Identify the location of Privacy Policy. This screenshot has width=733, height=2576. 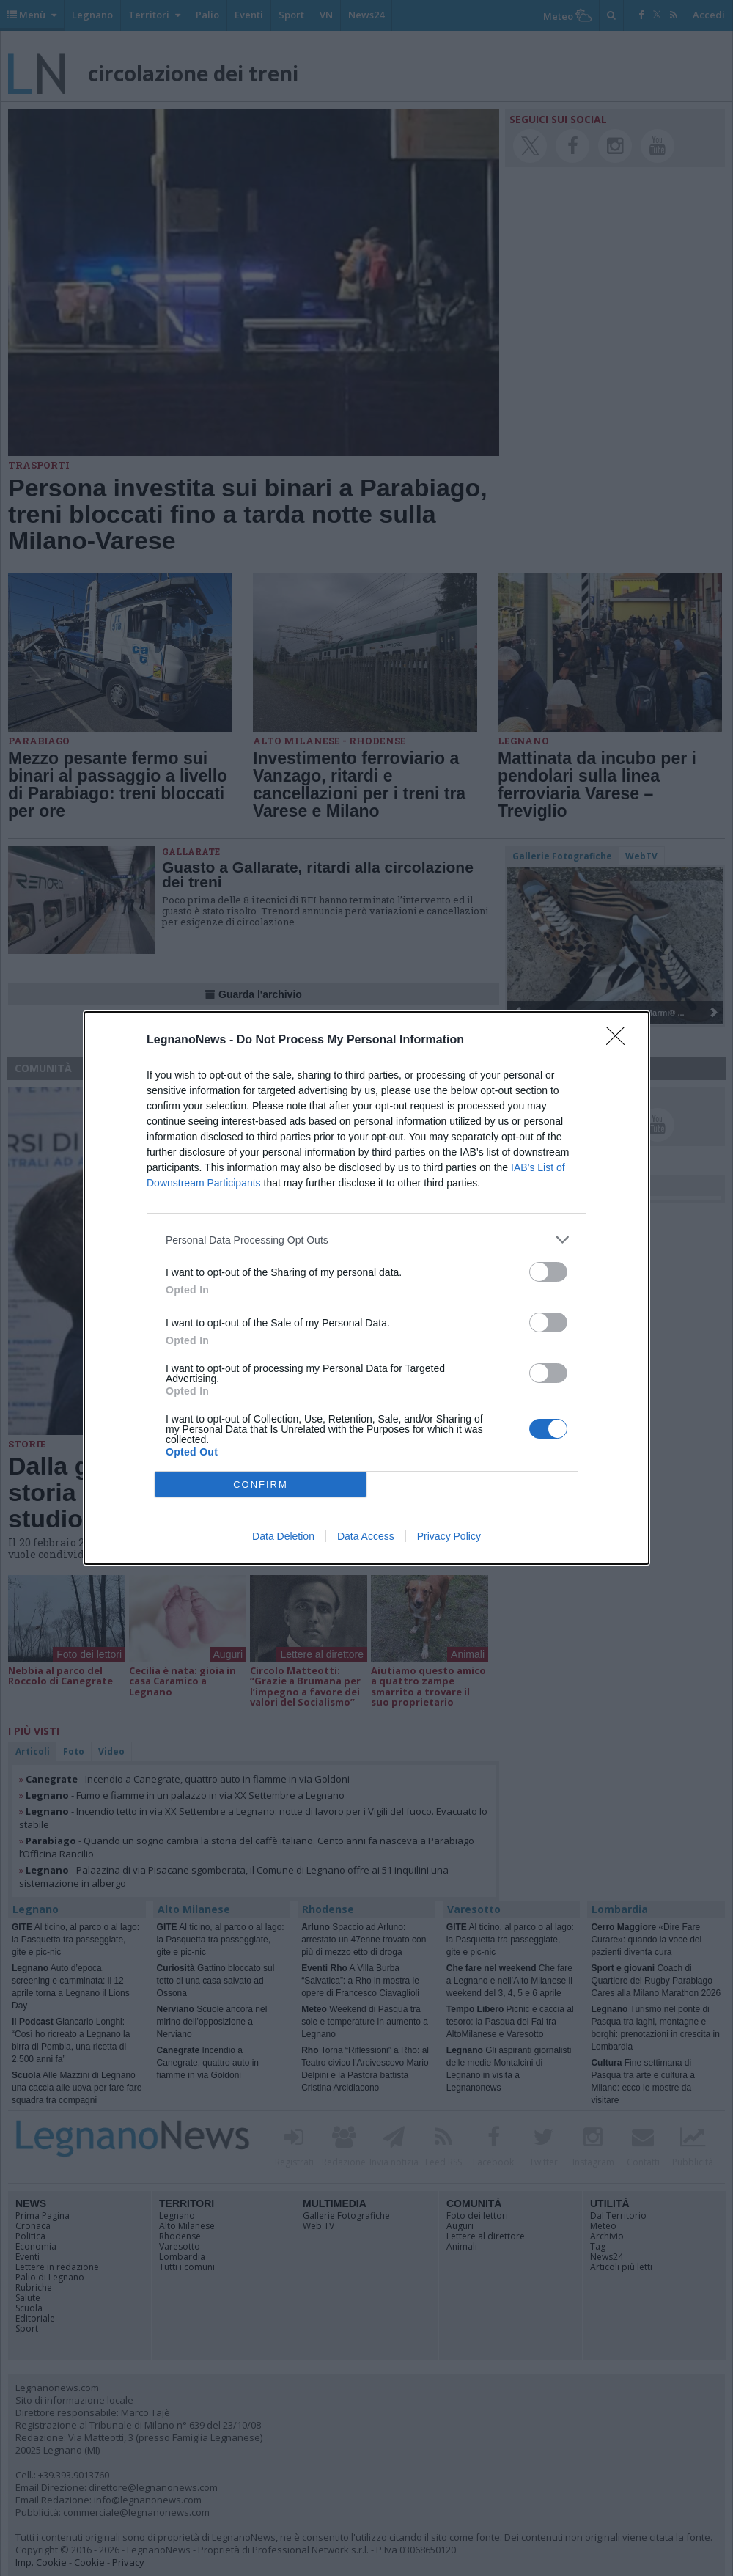
(449, 1536).